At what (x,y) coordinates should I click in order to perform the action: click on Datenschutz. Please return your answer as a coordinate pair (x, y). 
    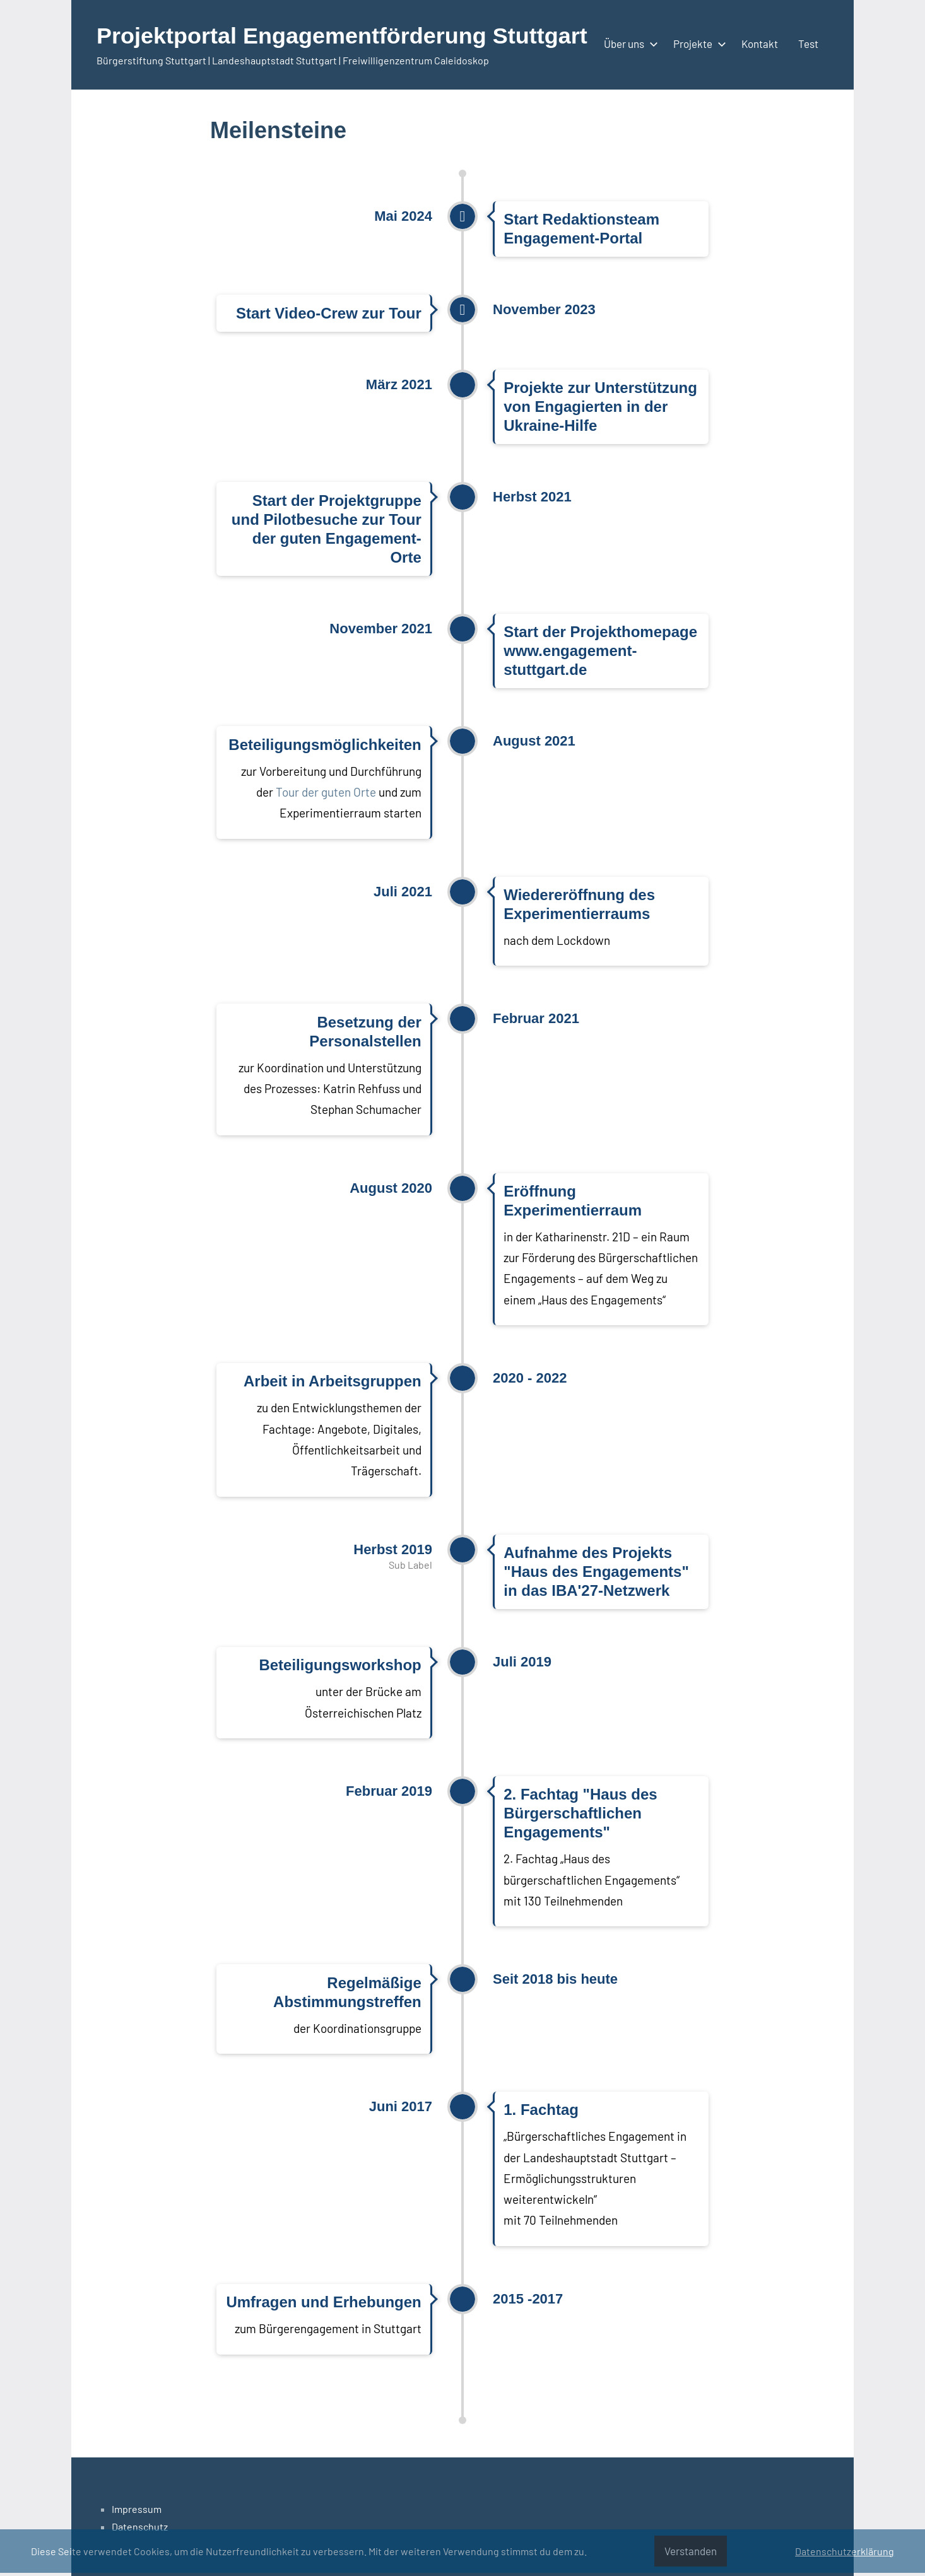
    Looking at the image, I should click on (140, 2526).